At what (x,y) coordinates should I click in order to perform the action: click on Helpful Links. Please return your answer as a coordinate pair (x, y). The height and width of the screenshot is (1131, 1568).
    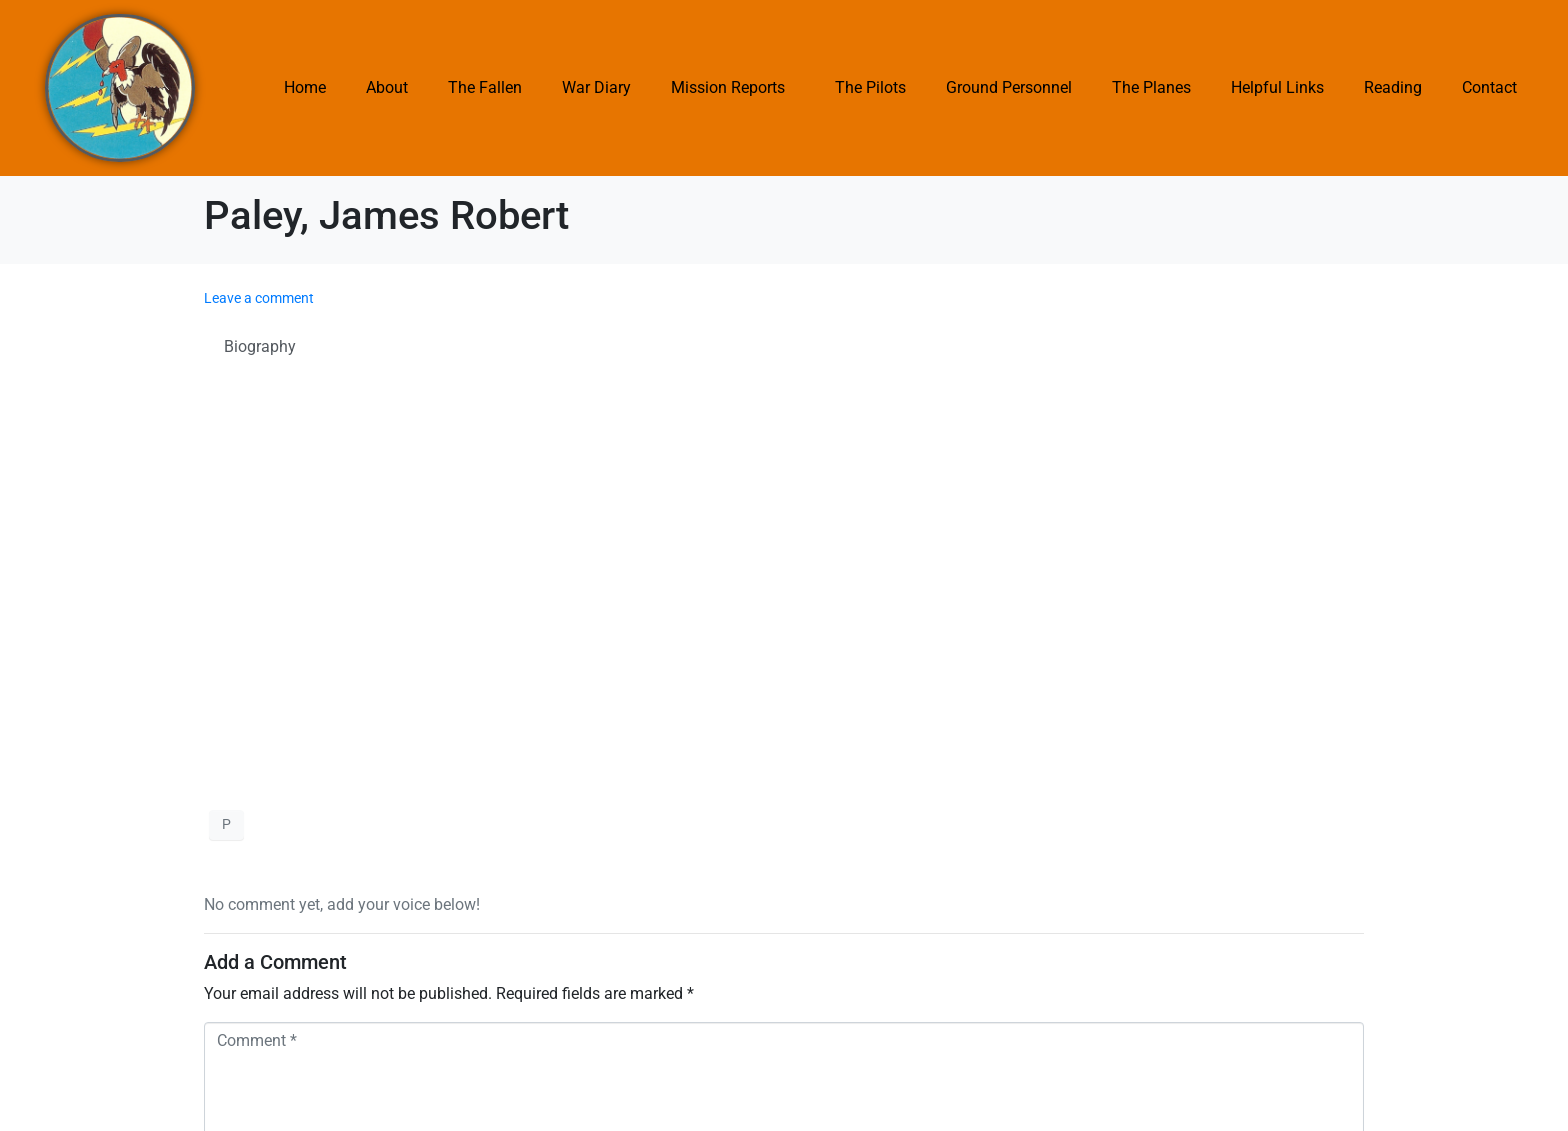
    Looking at the image, I should click on (1277, 87).